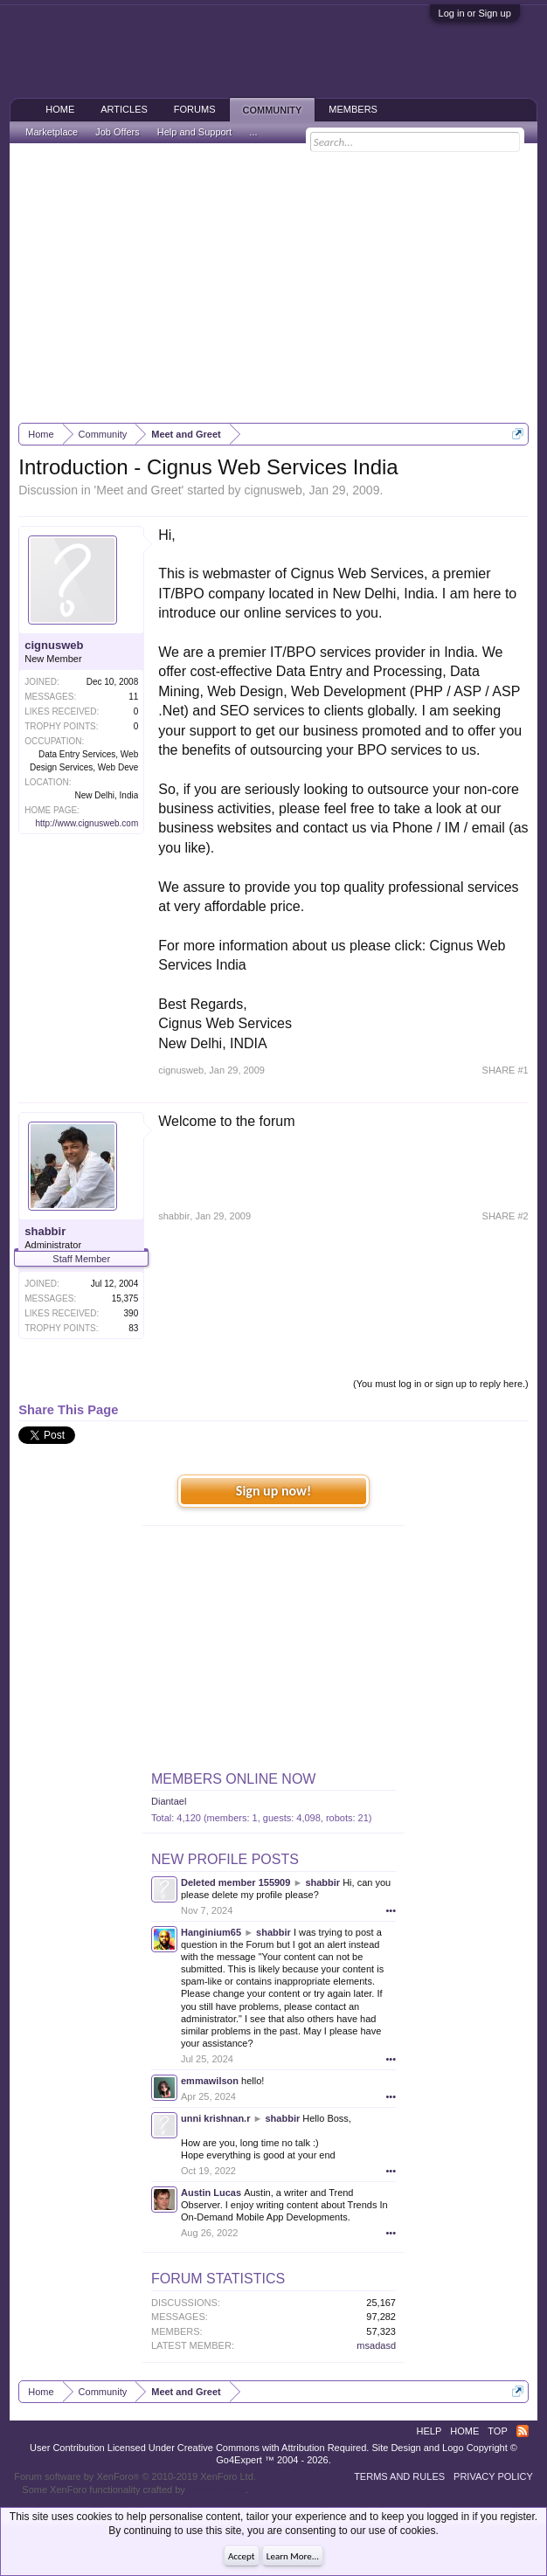 Image resolution: width=547 pixels, height=2576 pixels. What do you see at coordinates (211, 1932) in the screenshot?
I see `Hanginium65` at bounding box center [211, 1932].